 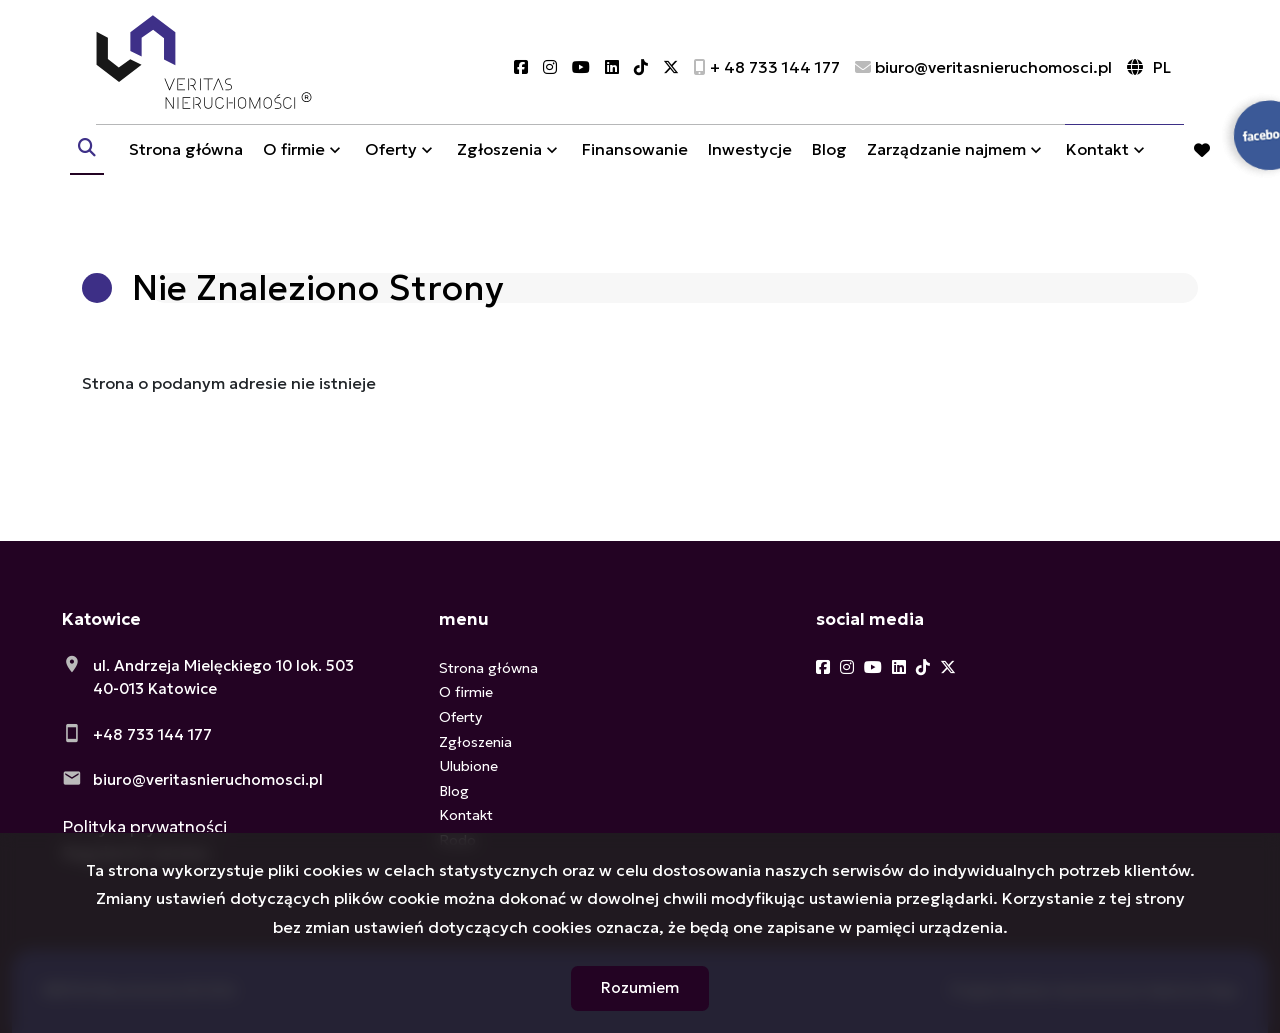 What do you see at coordinates (144, 827) in the screenshot?
I see `Polityka prywatności` at bounding box center [144, 827].